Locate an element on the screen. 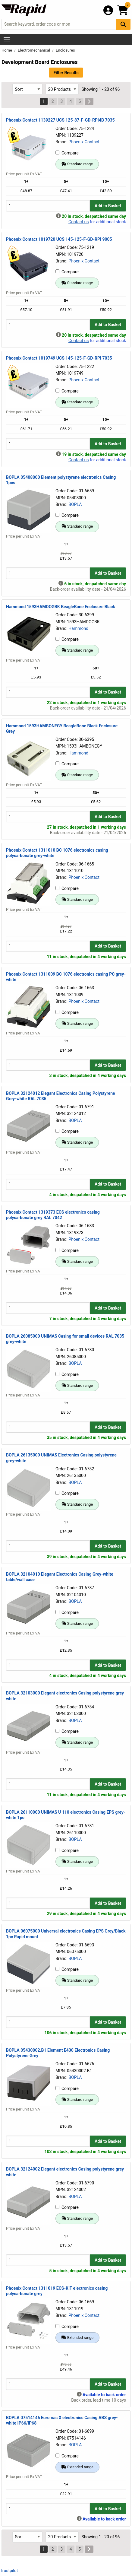 Image resolution: width=132 pixels, height=2576 pixels. [Buy Quantity] is located at coordinates (48, 205).